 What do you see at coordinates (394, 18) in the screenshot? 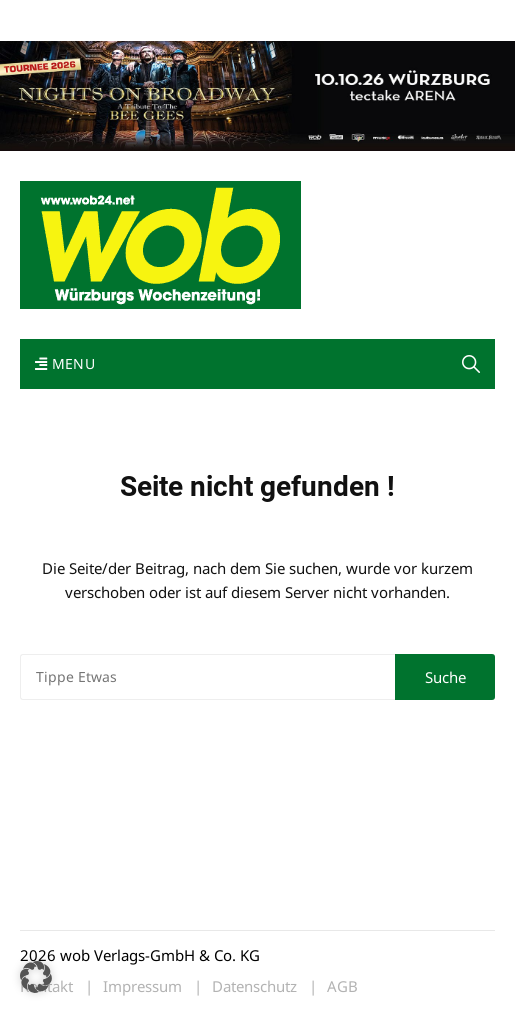
I see `Bewerbung` at bounding box center [394, 18].